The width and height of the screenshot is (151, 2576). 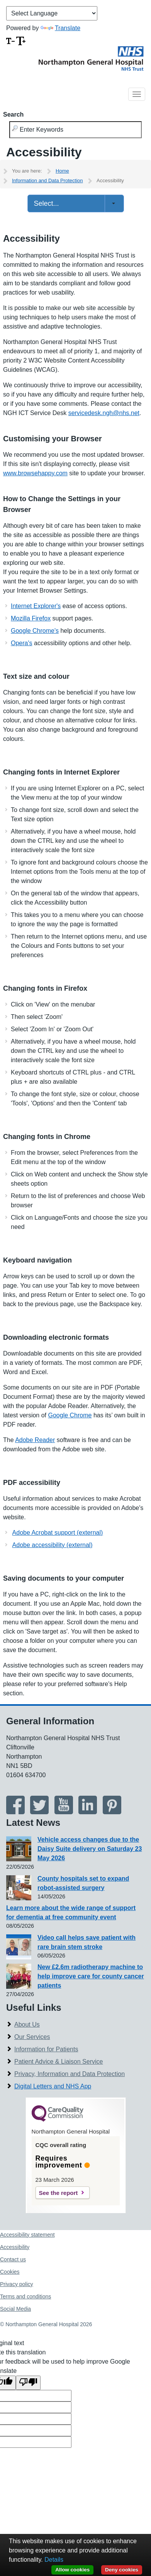 I want to click on Digital Letters and NHS App, so click(x=52, y=2086).